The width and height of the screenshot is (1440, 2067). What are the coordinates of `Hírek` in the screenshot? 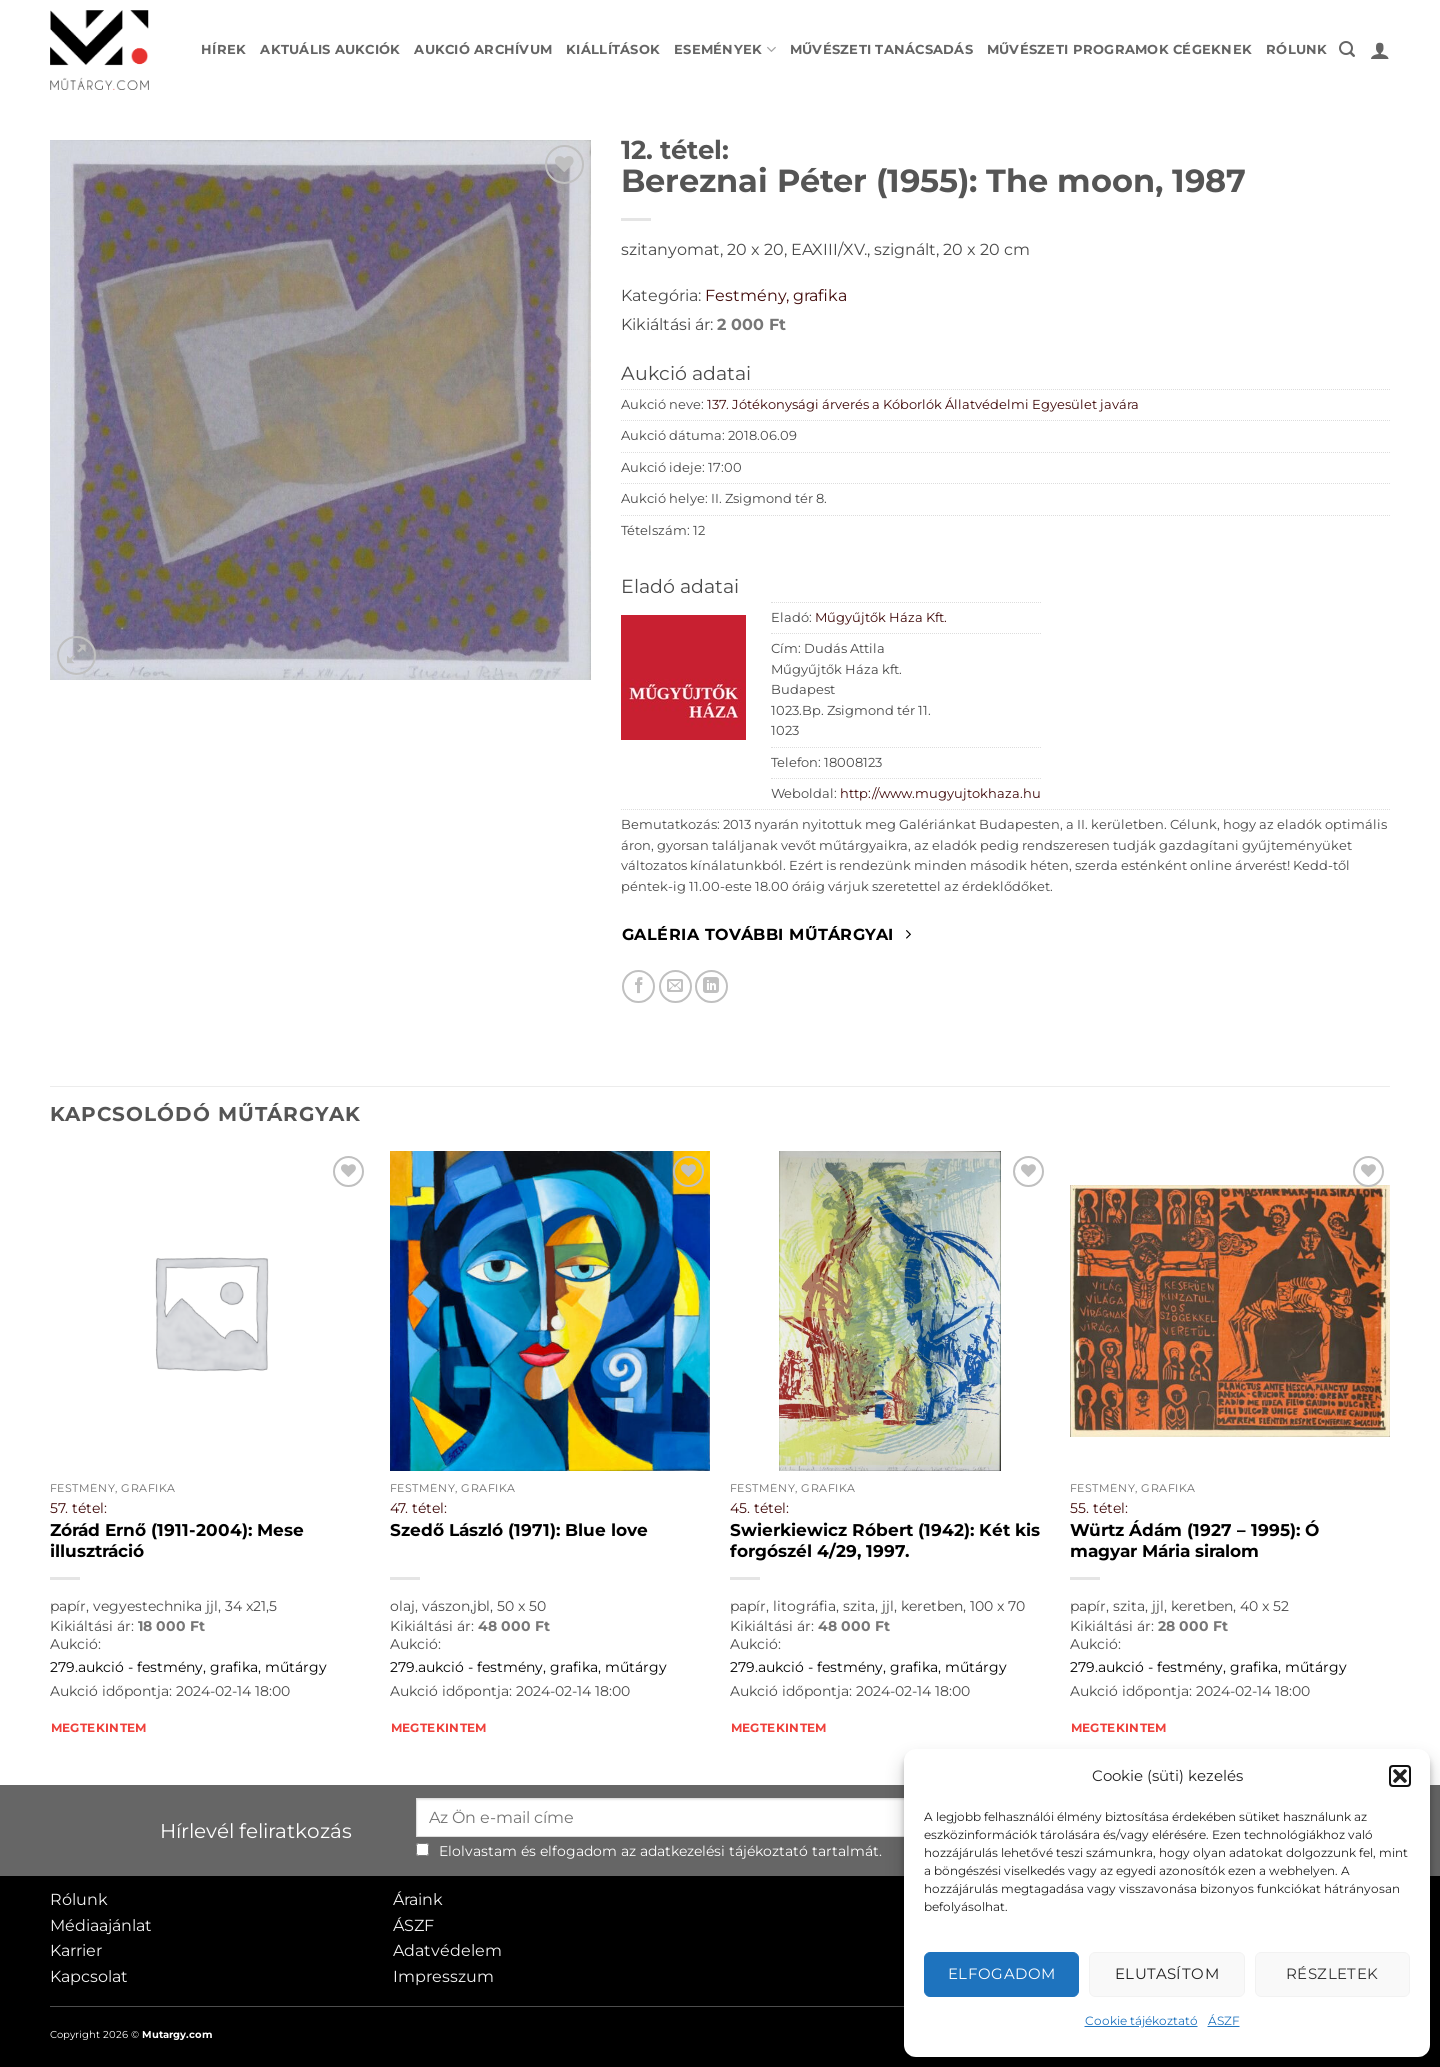 It's located at (223, 49).